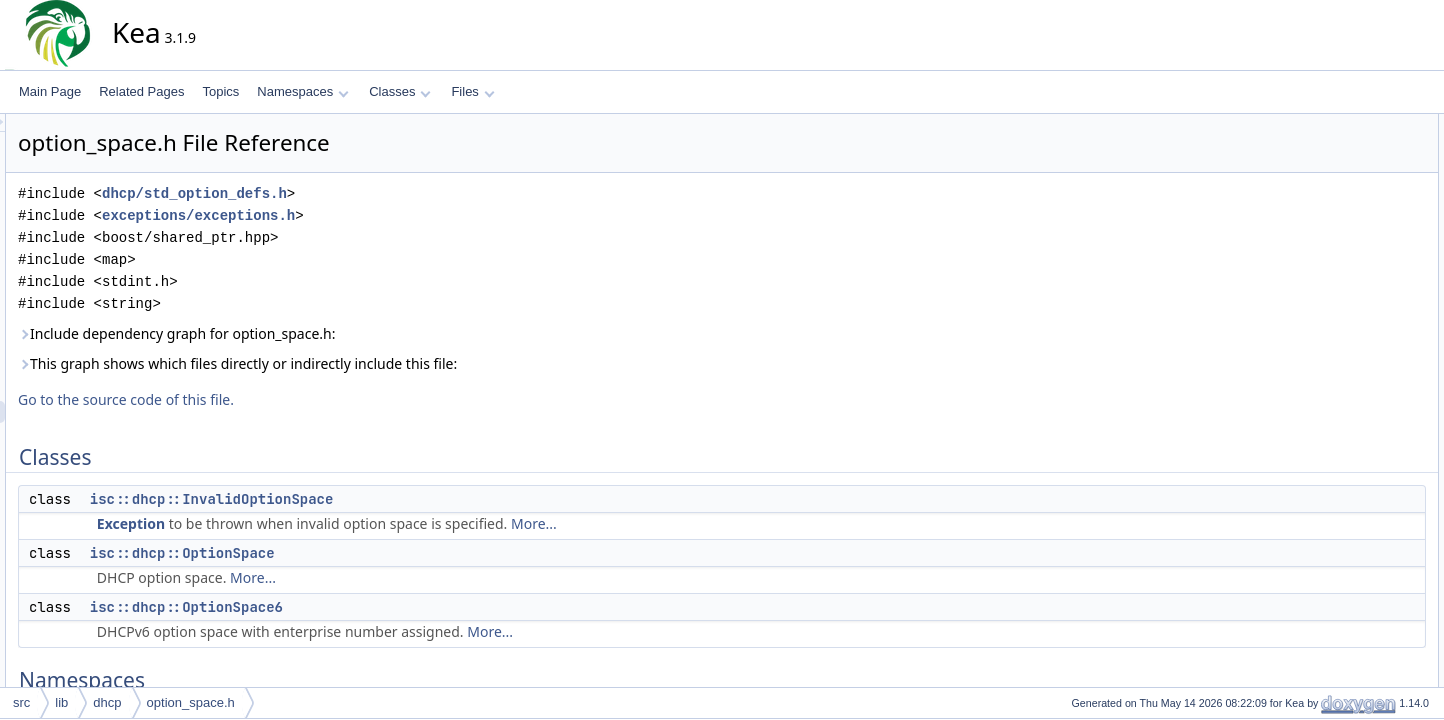  Describe the element at coordinates (302, 91) in the screenshot. I see `Namespaces` at that location.